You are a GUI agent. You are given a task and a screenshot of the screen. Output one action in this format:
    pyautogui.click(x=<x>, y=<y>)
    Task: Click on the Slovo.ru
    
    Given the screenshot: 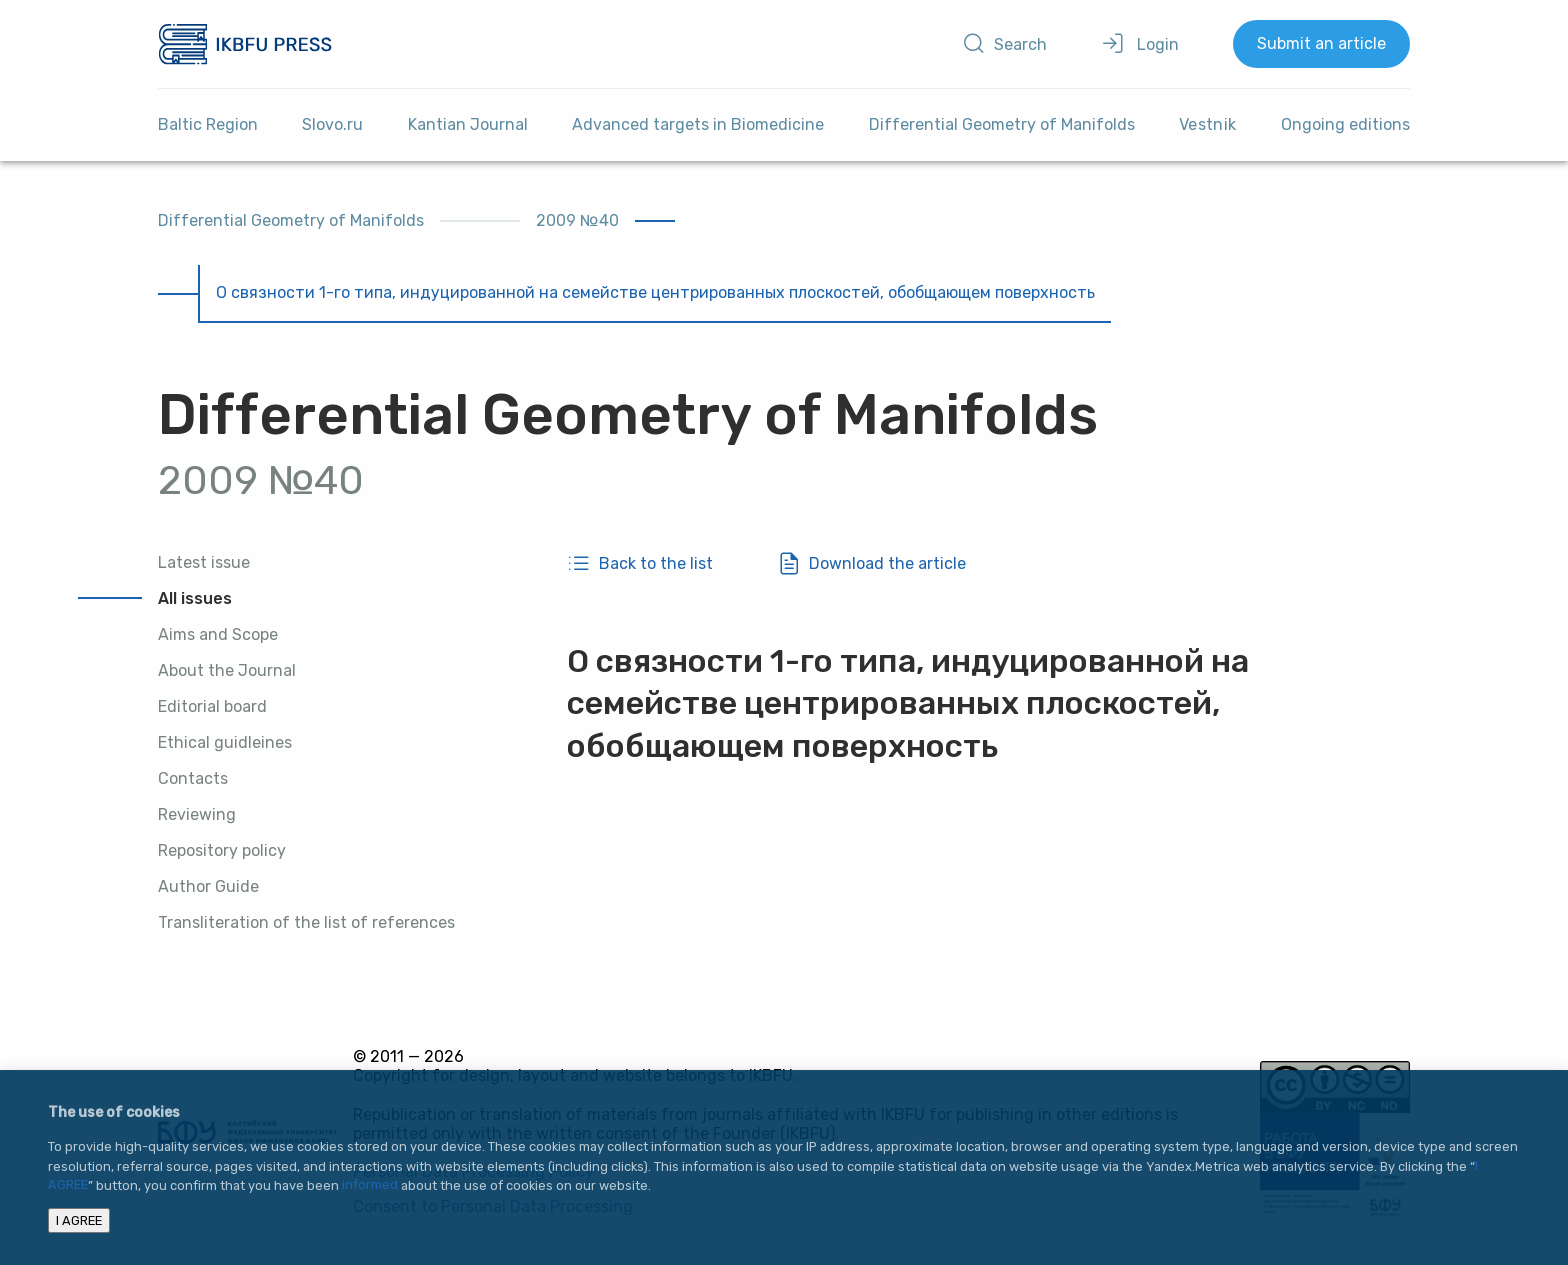 What is the action you would take?
    pyautogui.click(x=332, y=124)
    